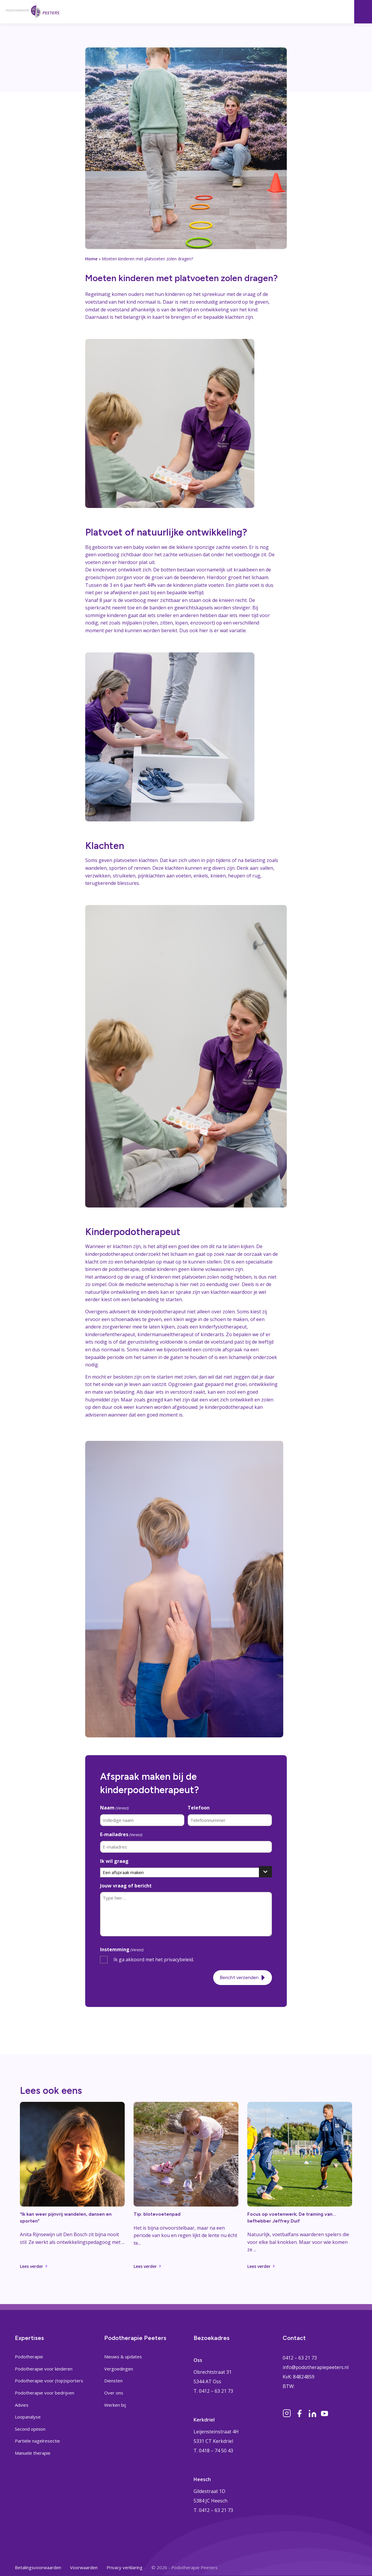 The width and height of the screenshot is (372, 2576). Describe the element at coordinates (114, 1807) in the screenshot. I see `Naam` at that location.